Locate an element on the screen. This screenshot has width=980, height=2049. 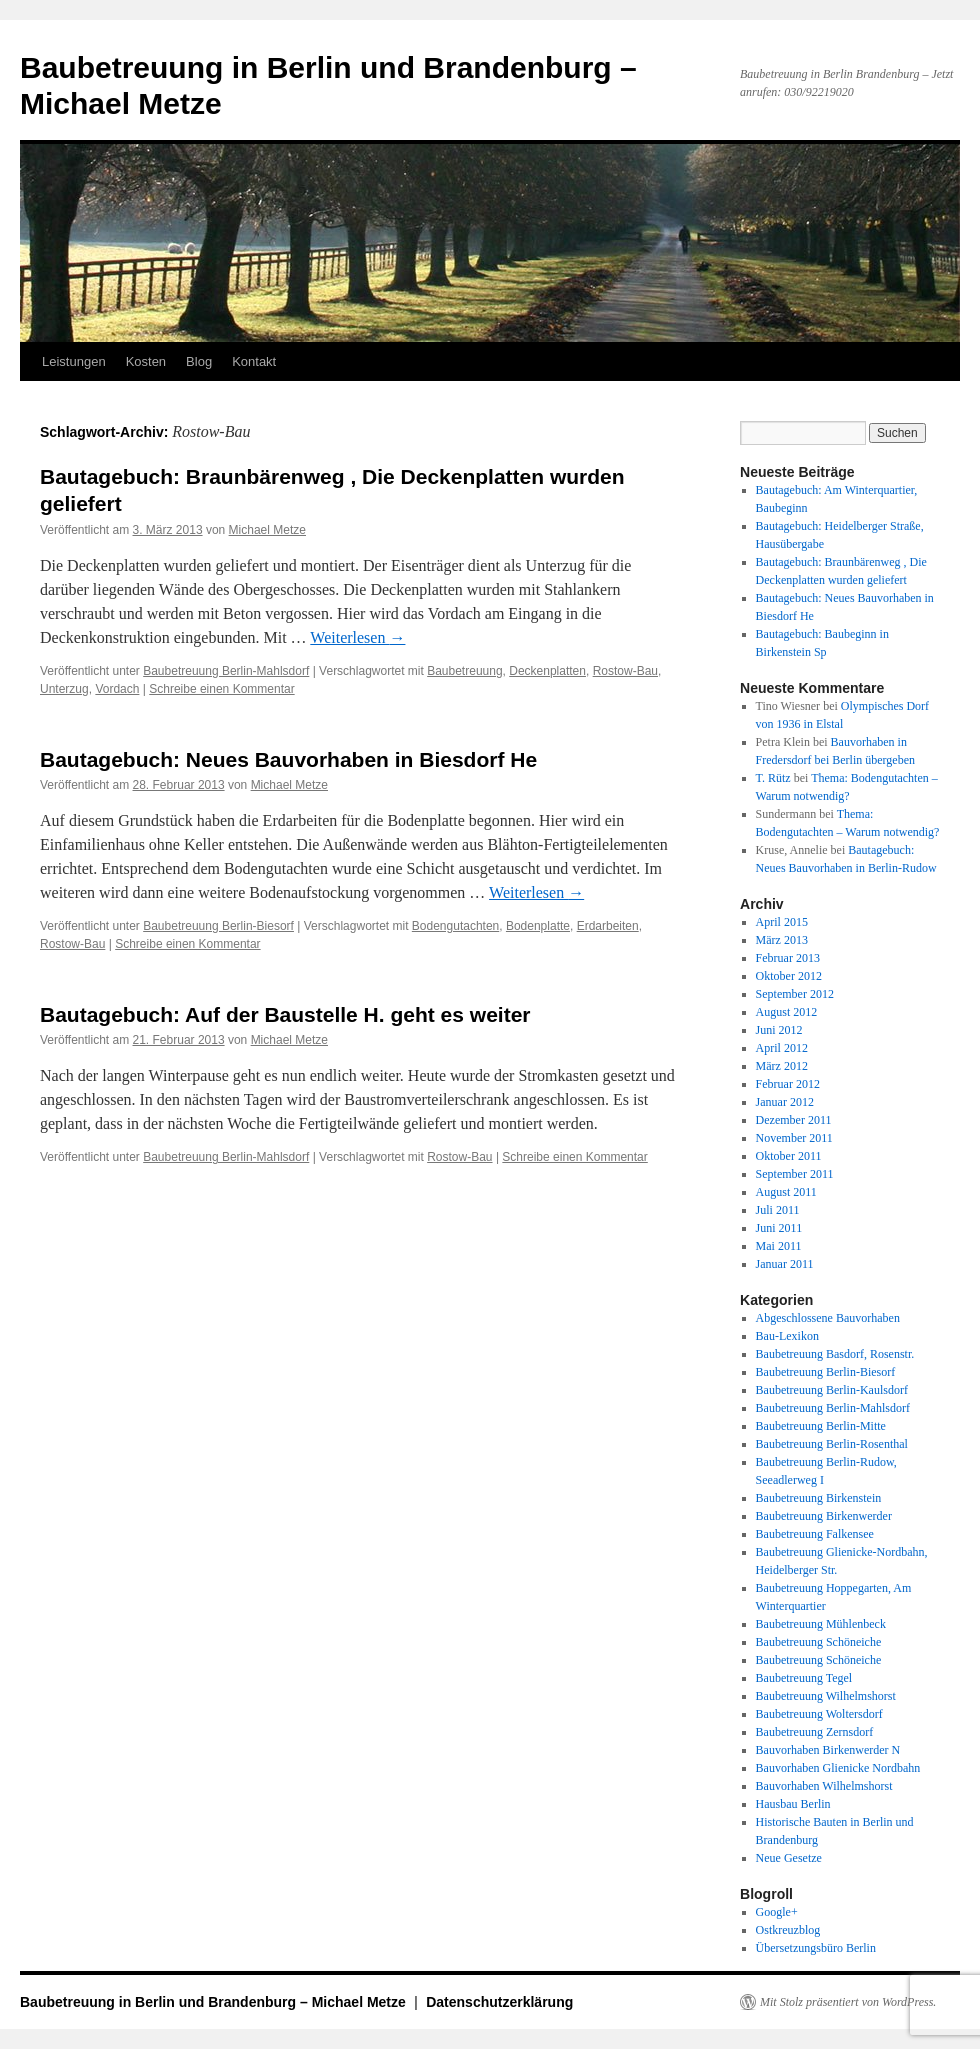
November 2011 is located at coordinates (794, 1138).